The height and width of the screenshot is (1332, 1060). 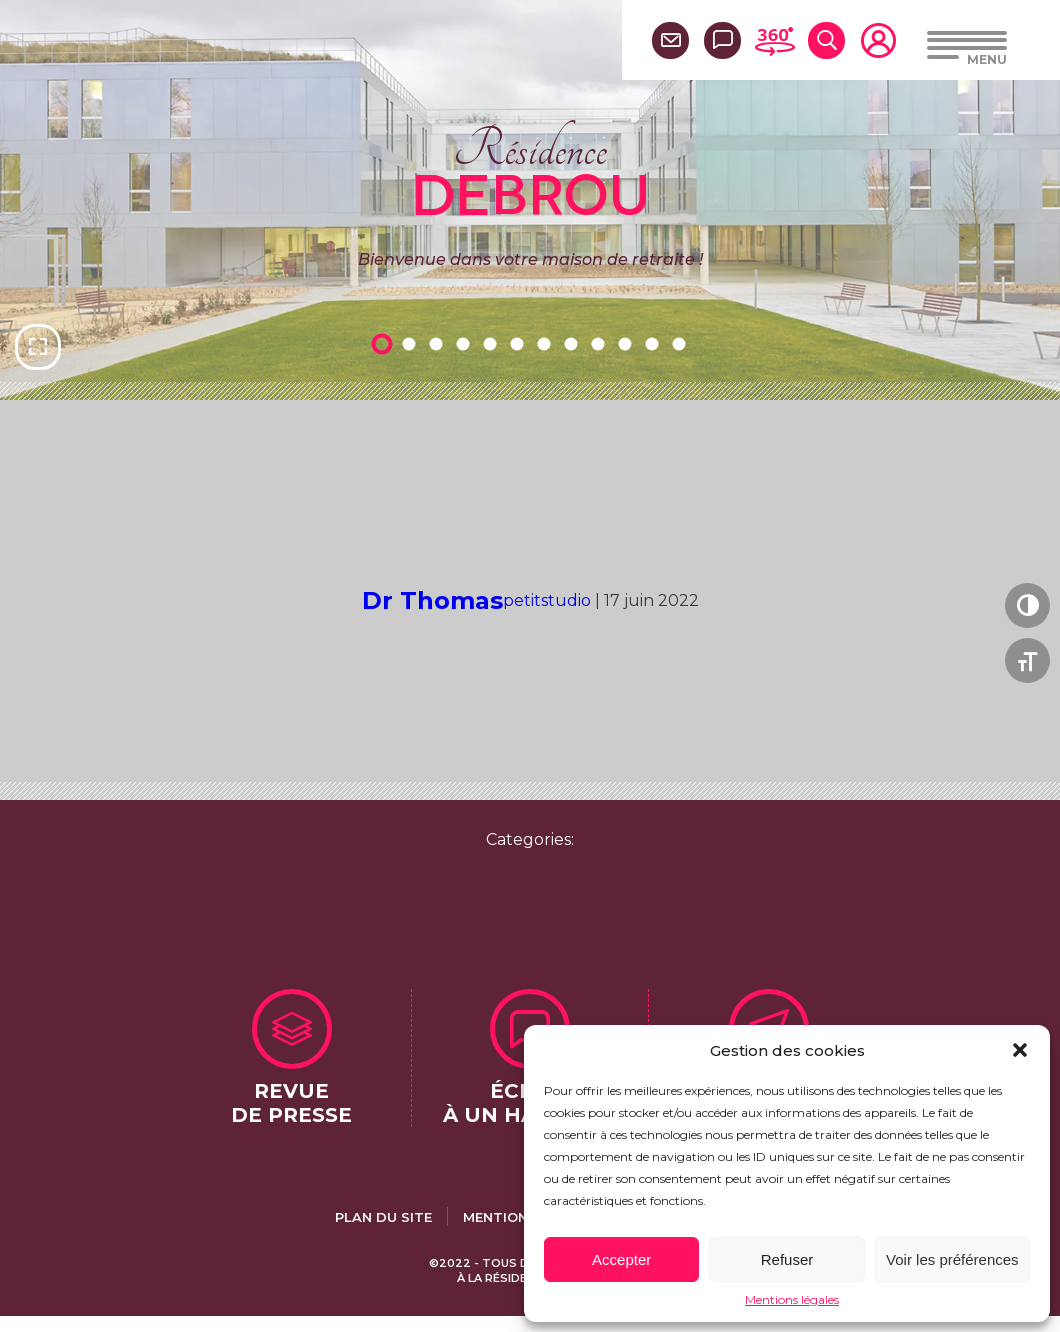 What do you see at coordinates (655, 343) in the screenshot?
I see `11 [tab]` at bounding box center [655, 343].